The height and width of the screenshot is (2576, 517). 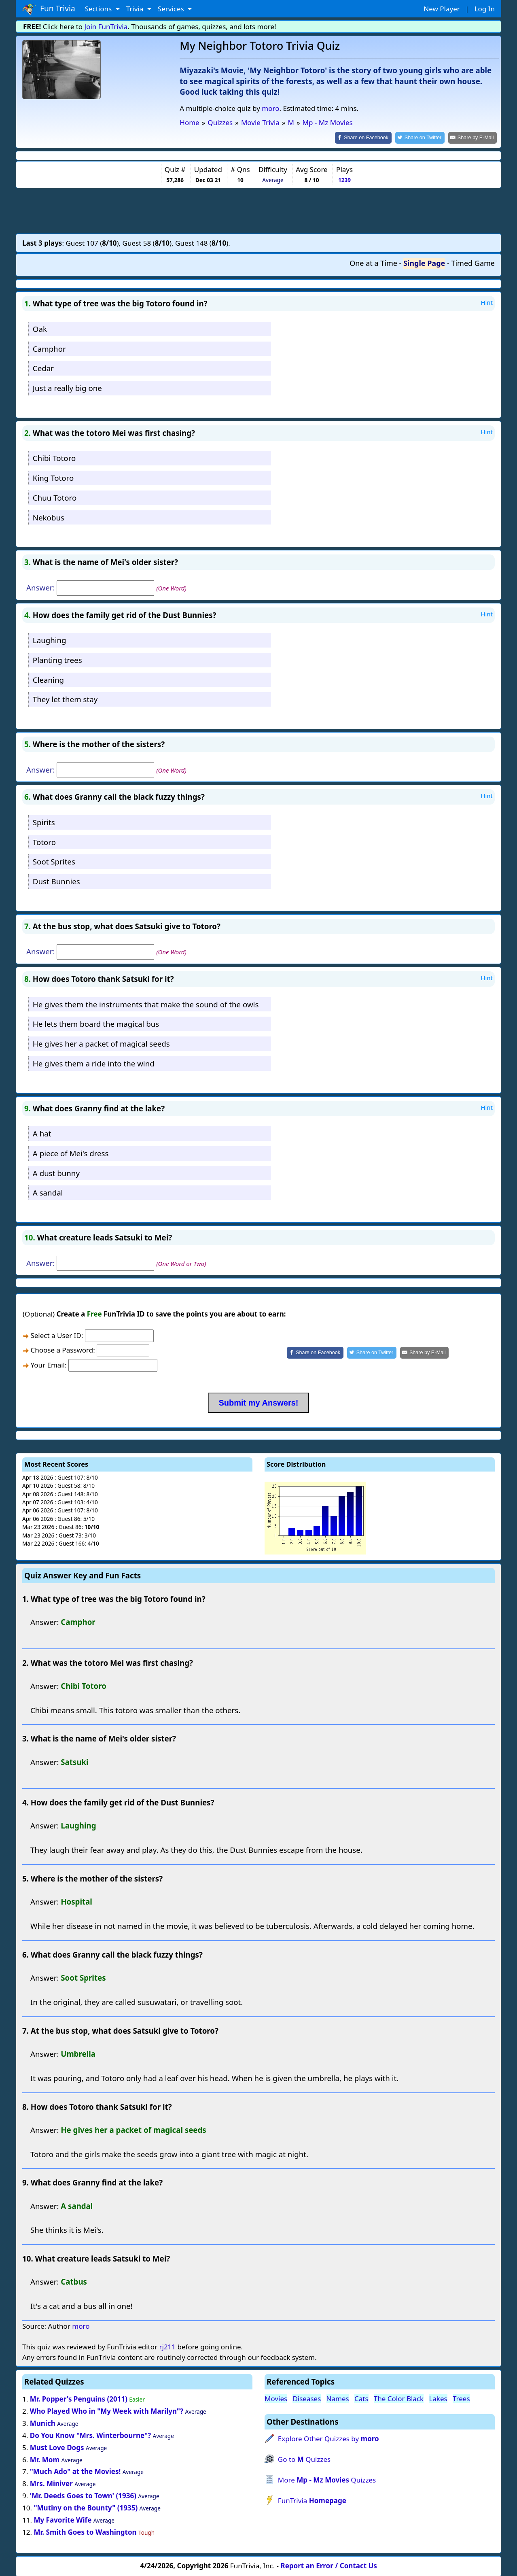 What do you see at coordinates (146, 1003) in the screenshot?
I see `He gives them the instruments that make the sound of the owls` at bounding box center [146, 1003].